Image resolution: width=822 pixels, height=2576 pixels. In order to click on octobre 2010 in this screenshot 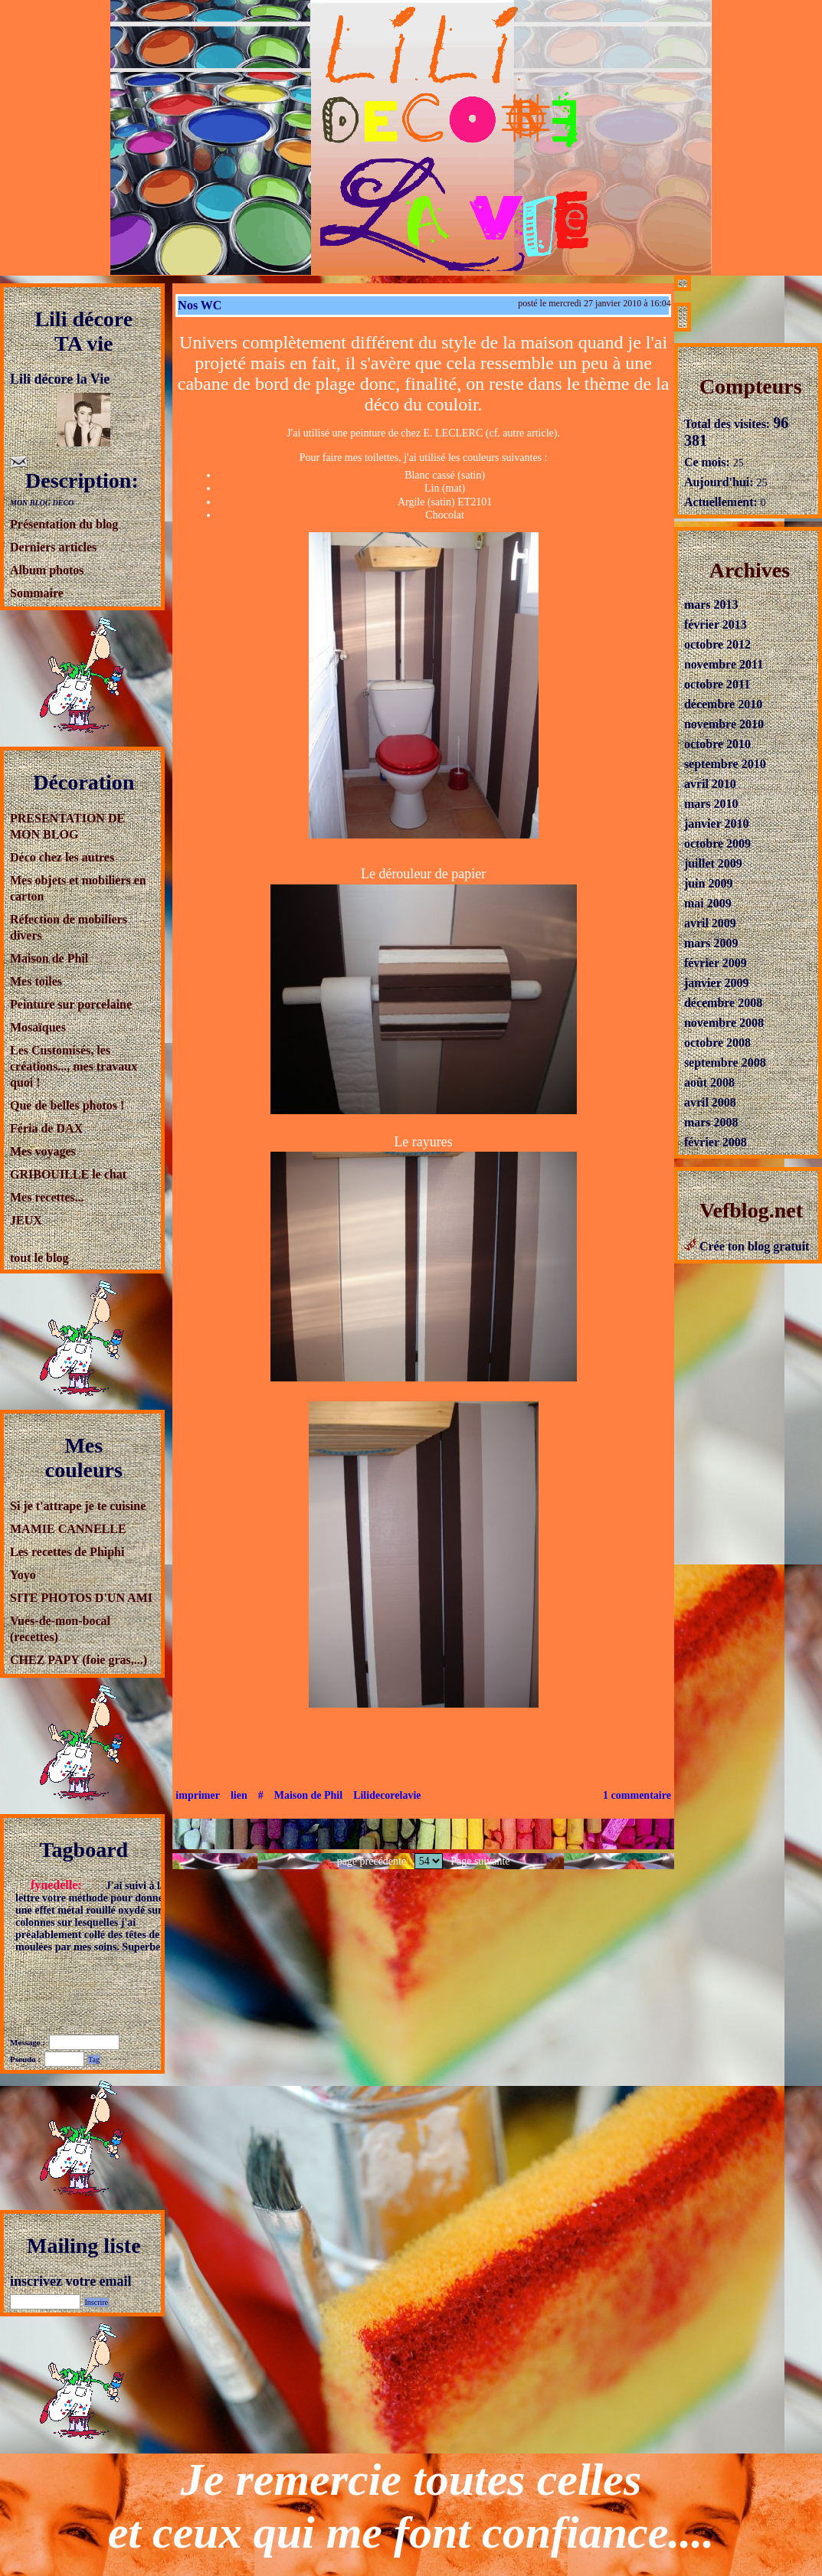, I will do `click(717, 737)`.